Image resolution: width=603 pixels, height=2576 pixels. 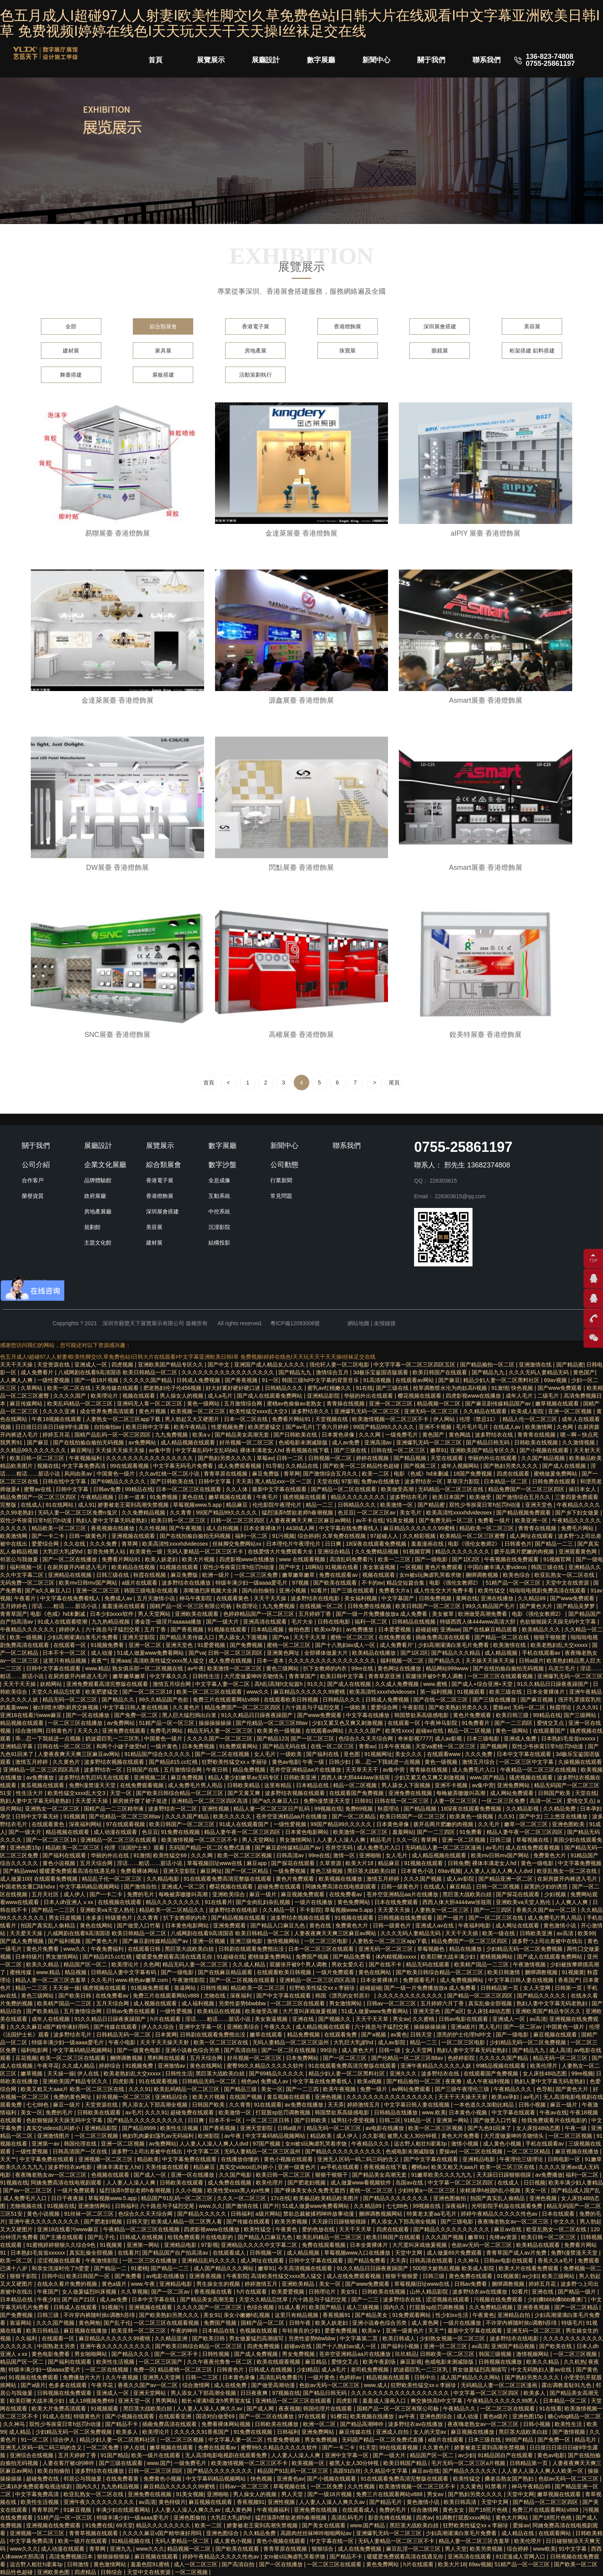 I want to click on 黄色一级网站, so click(x=204, y=1403).